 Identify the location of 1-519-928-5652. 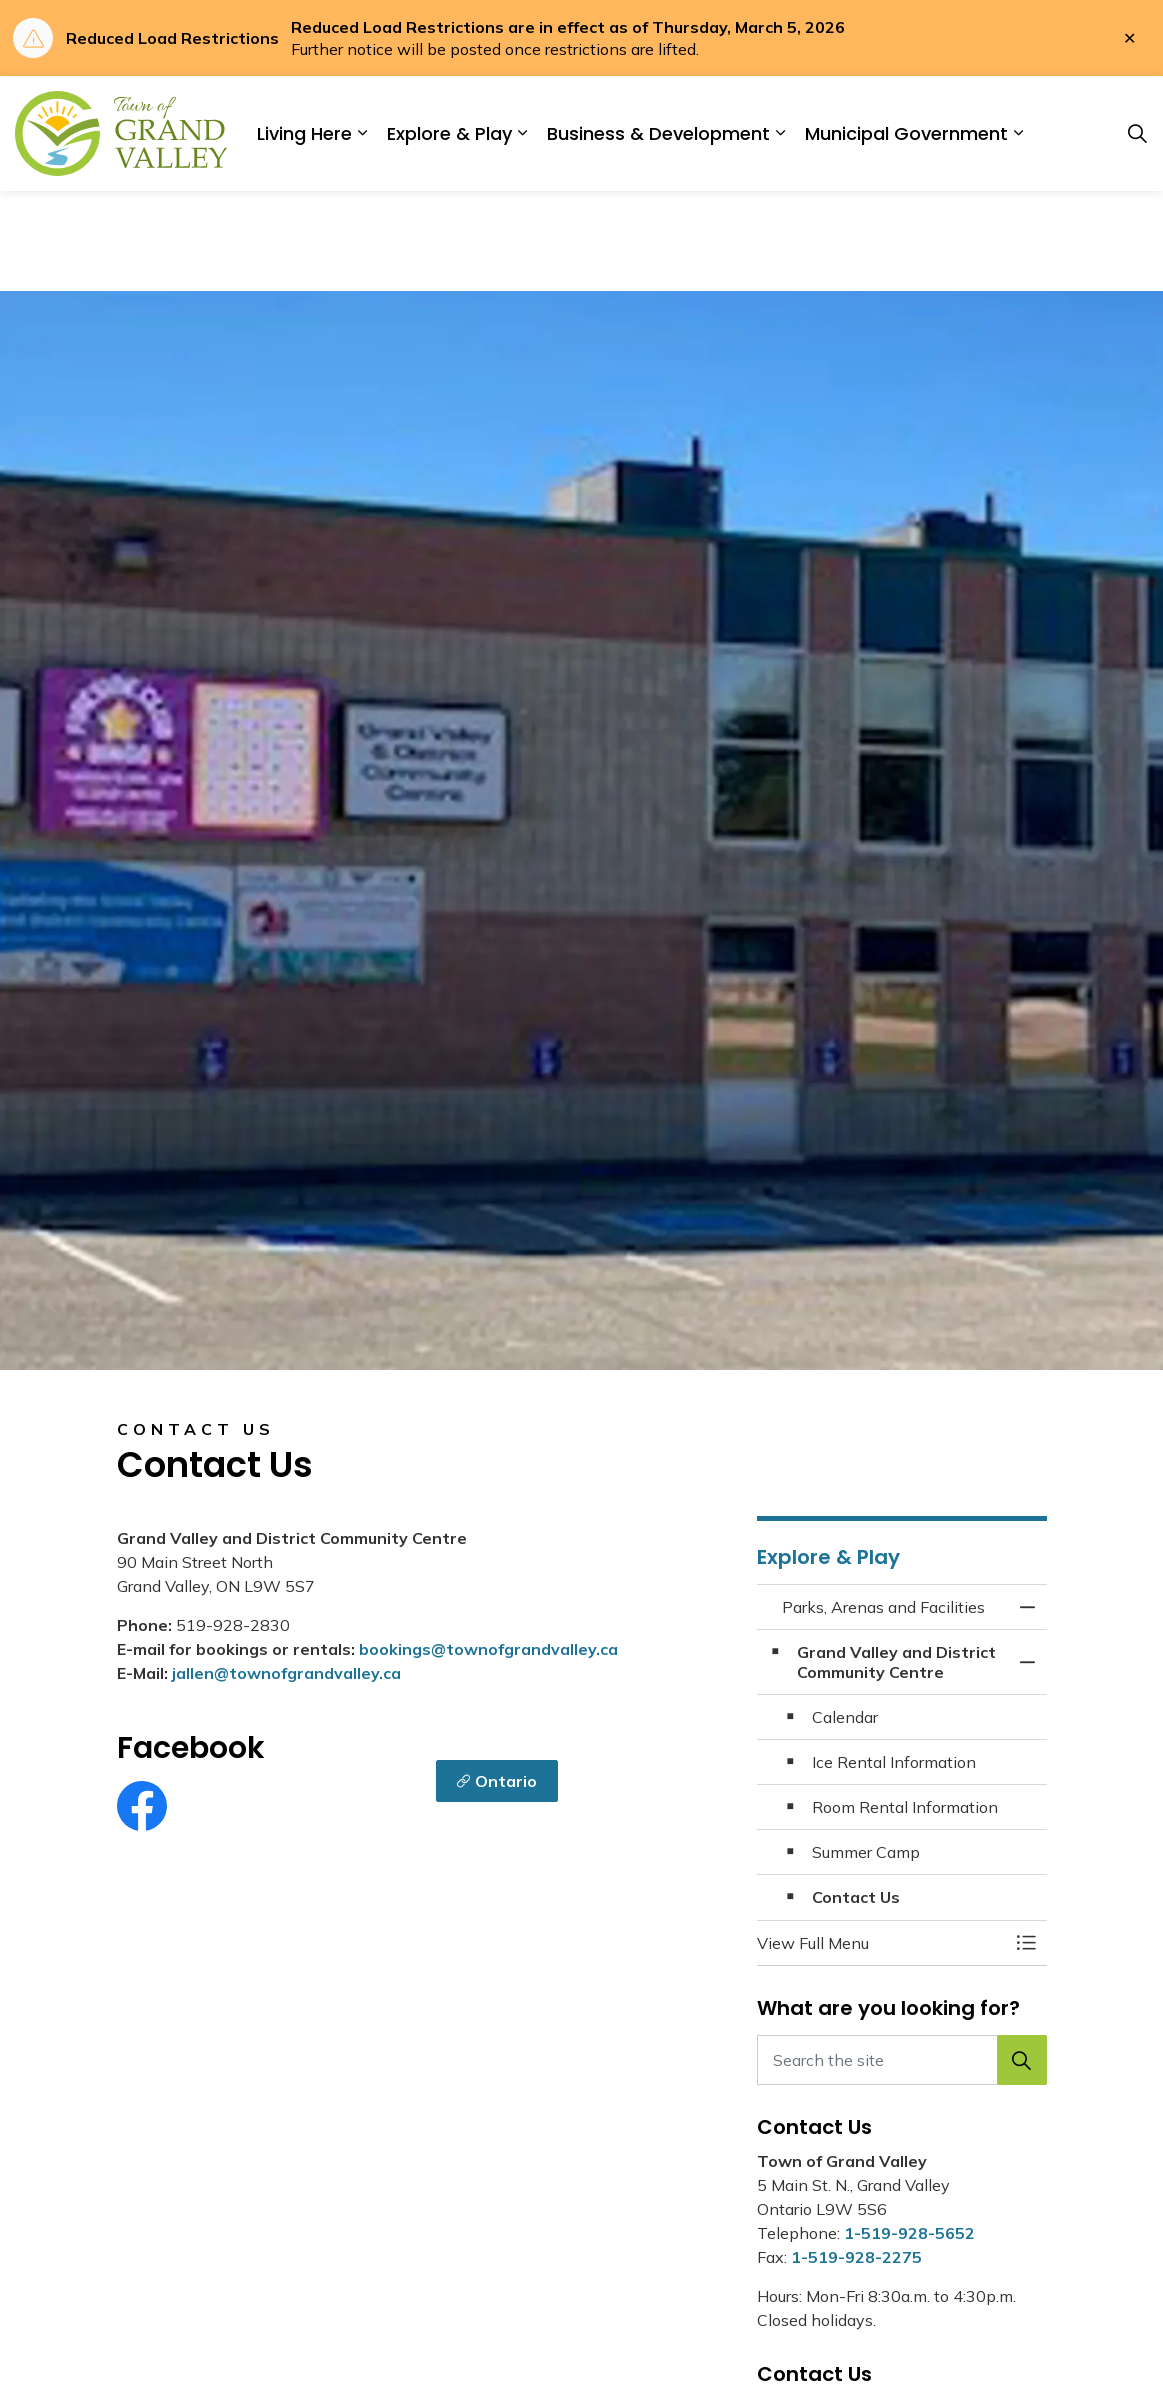
(909, 2233).